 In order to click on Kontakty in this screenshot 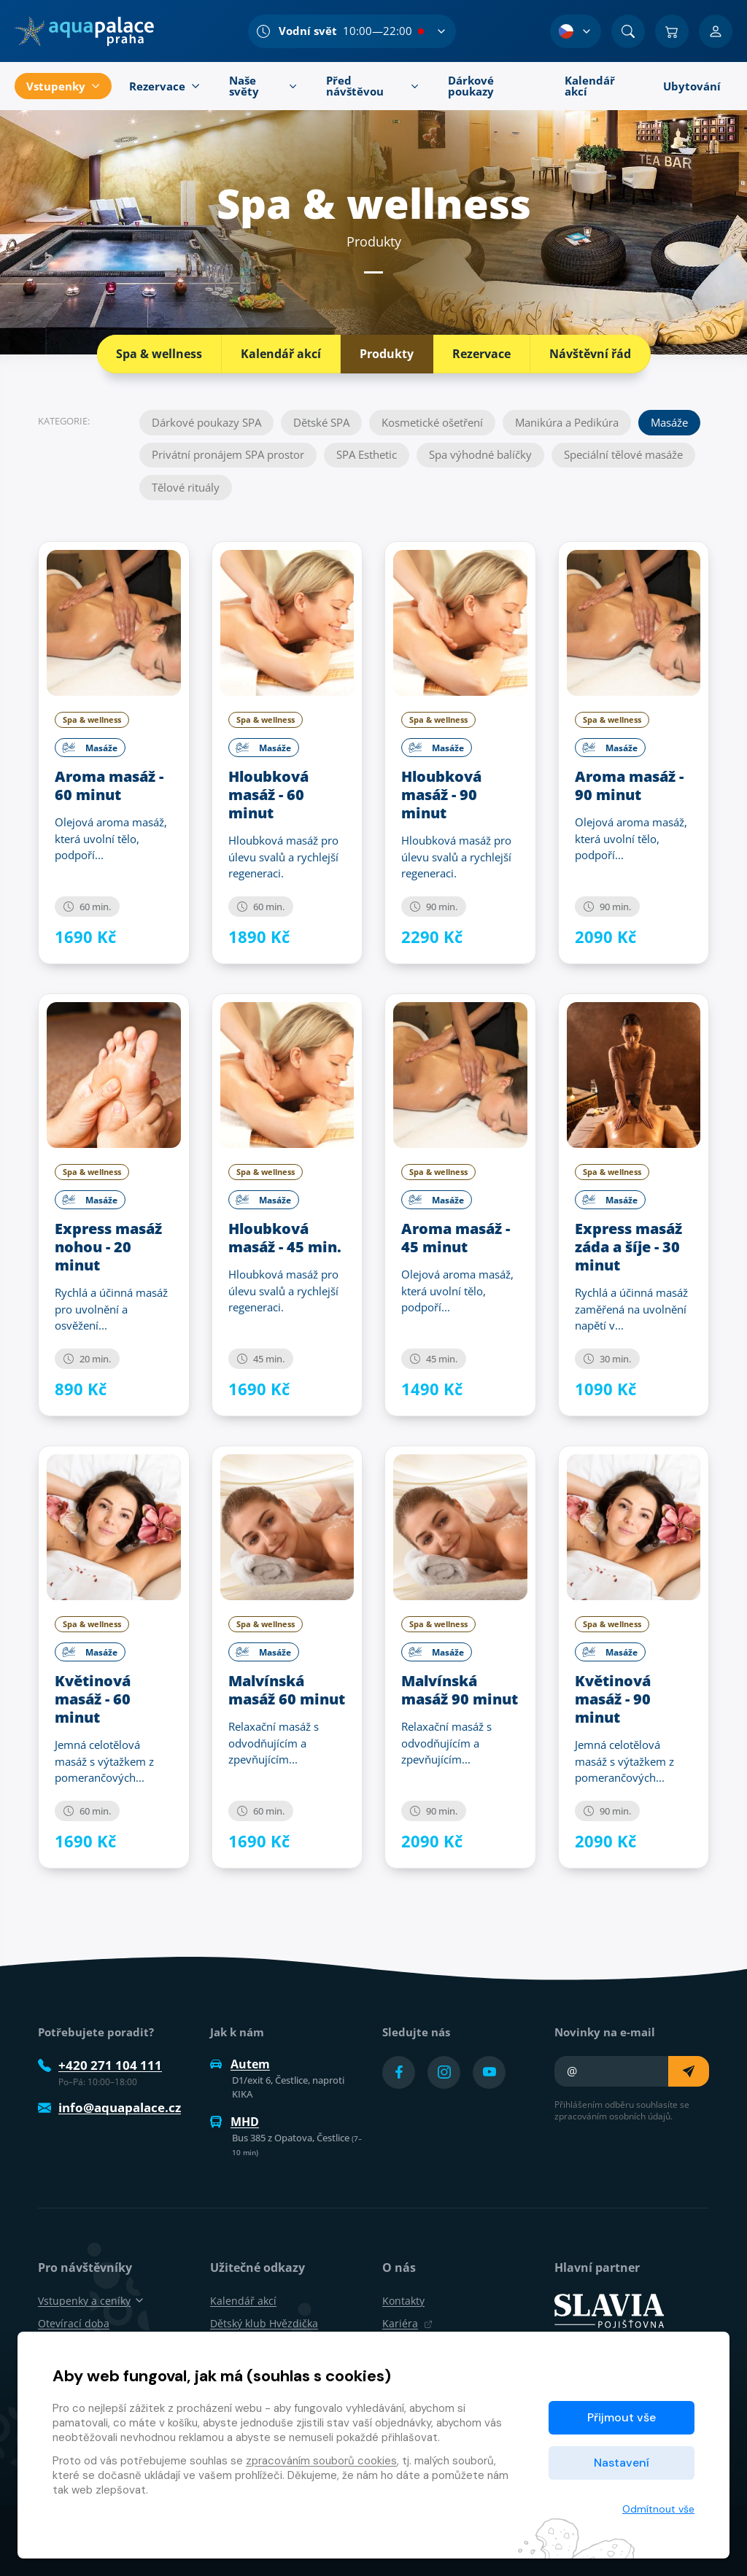, I will do `click(403, 2301)`.